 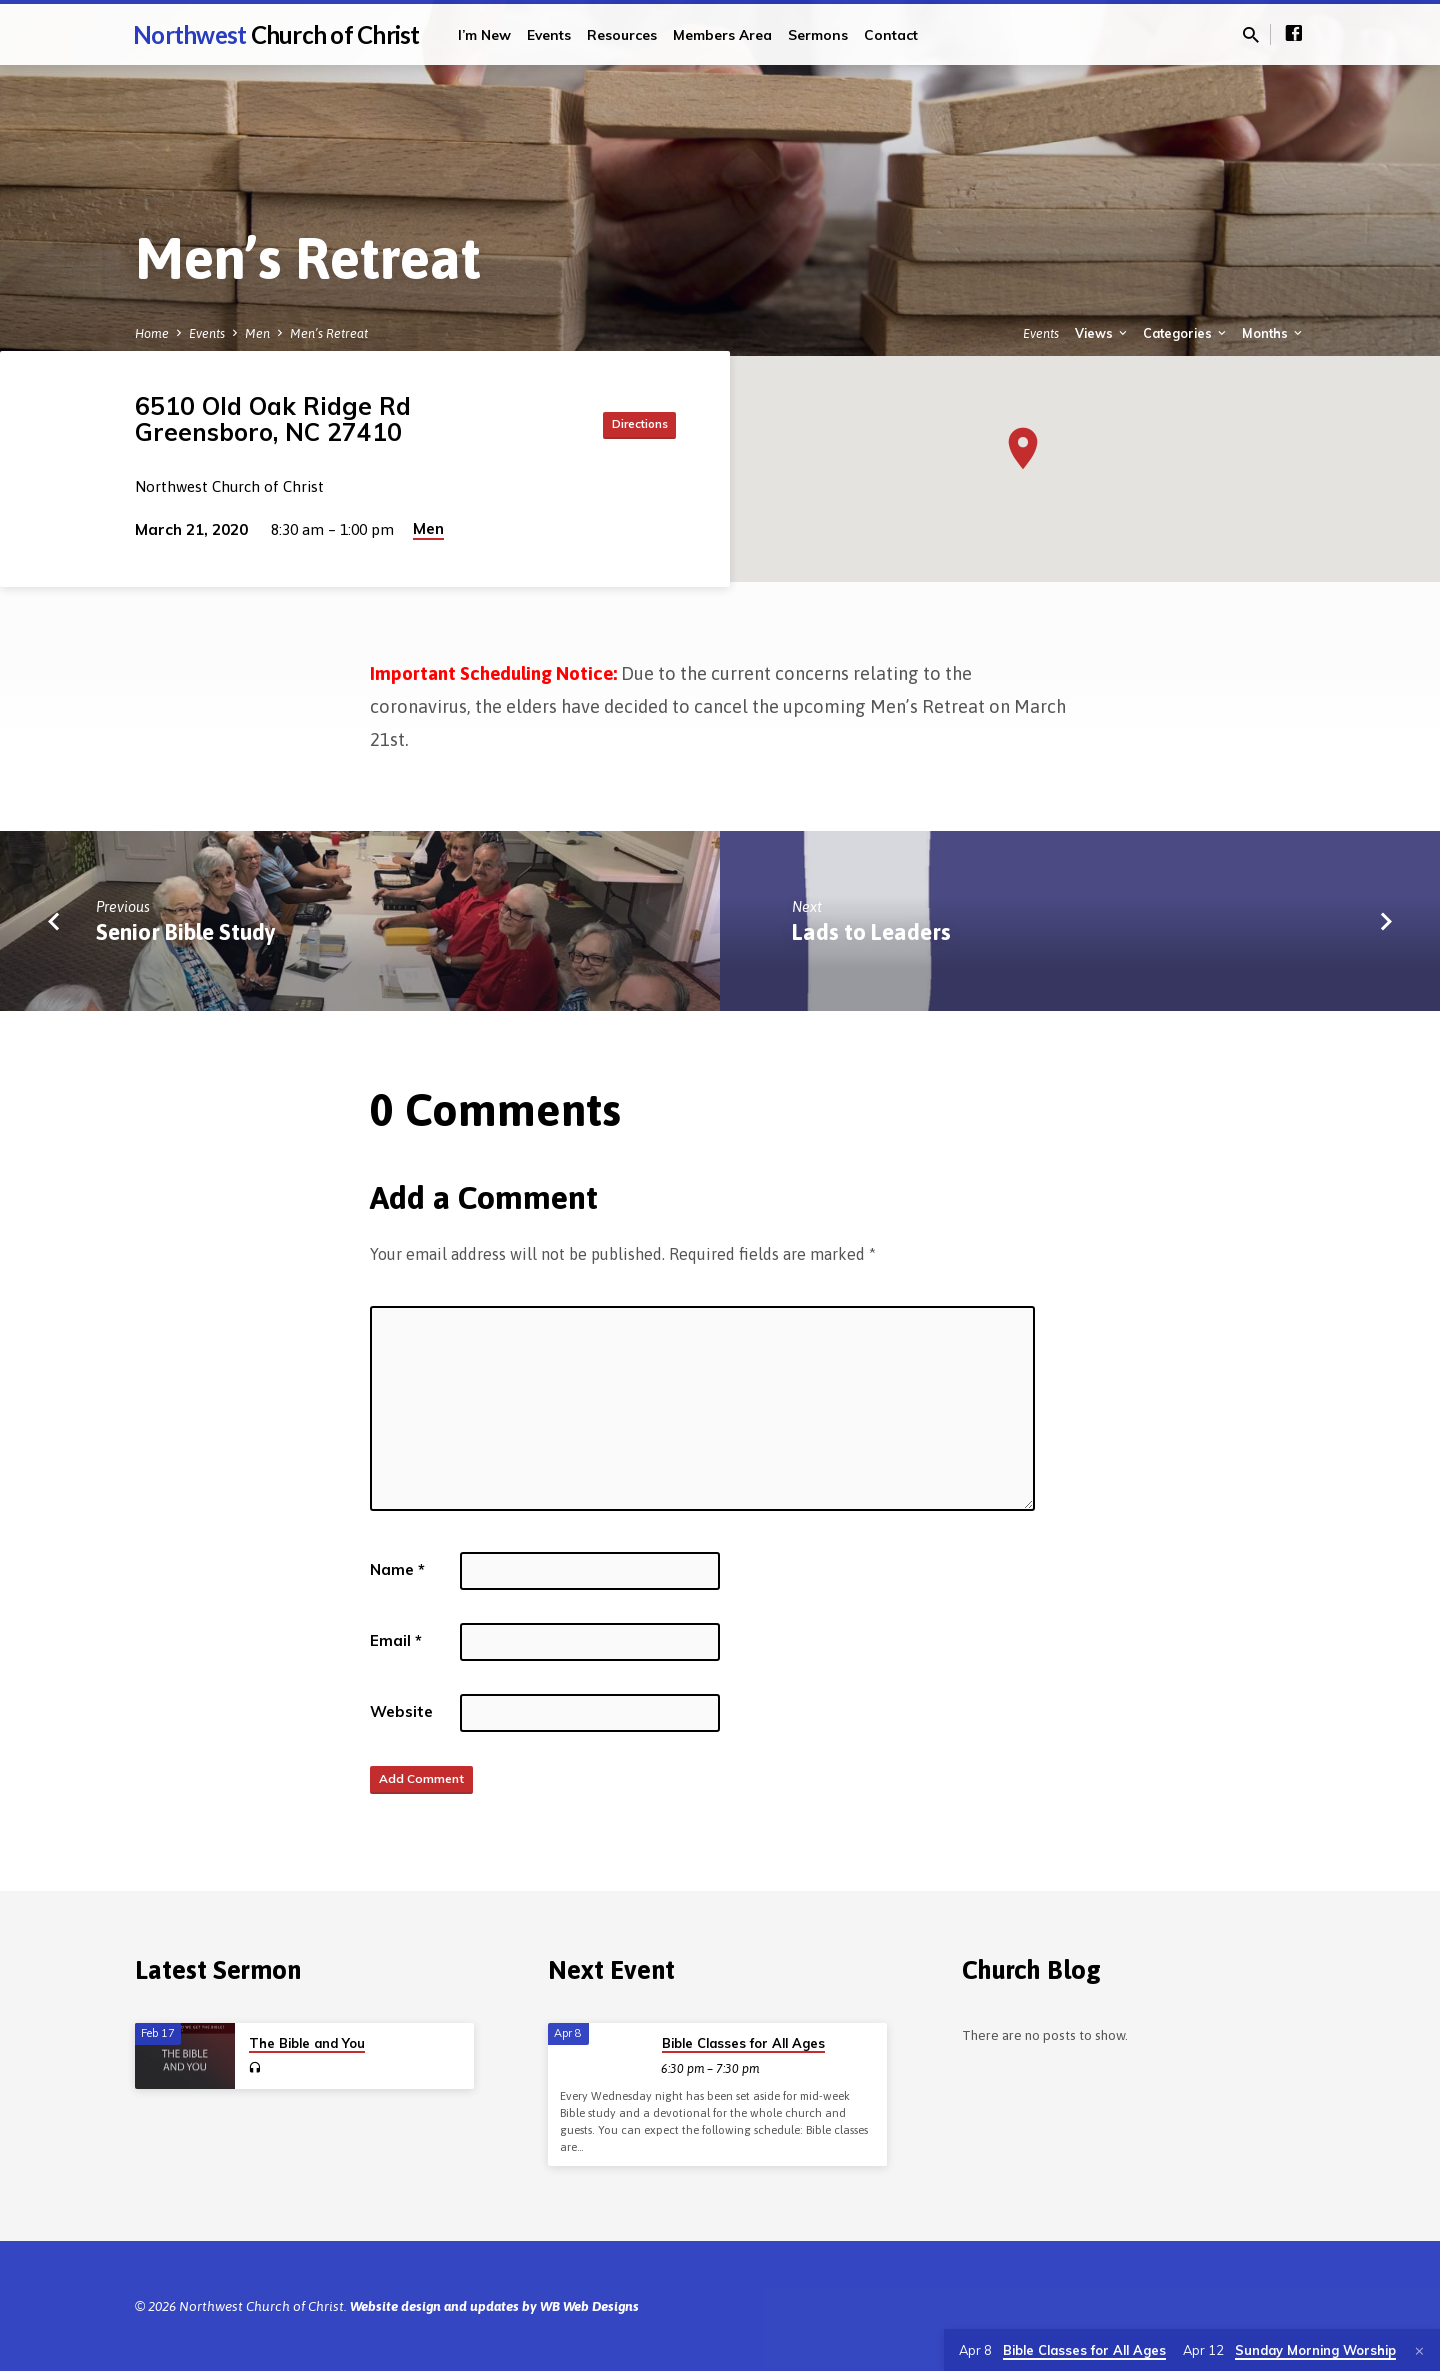 I want to click on Contact, so click(x=891, y=34).